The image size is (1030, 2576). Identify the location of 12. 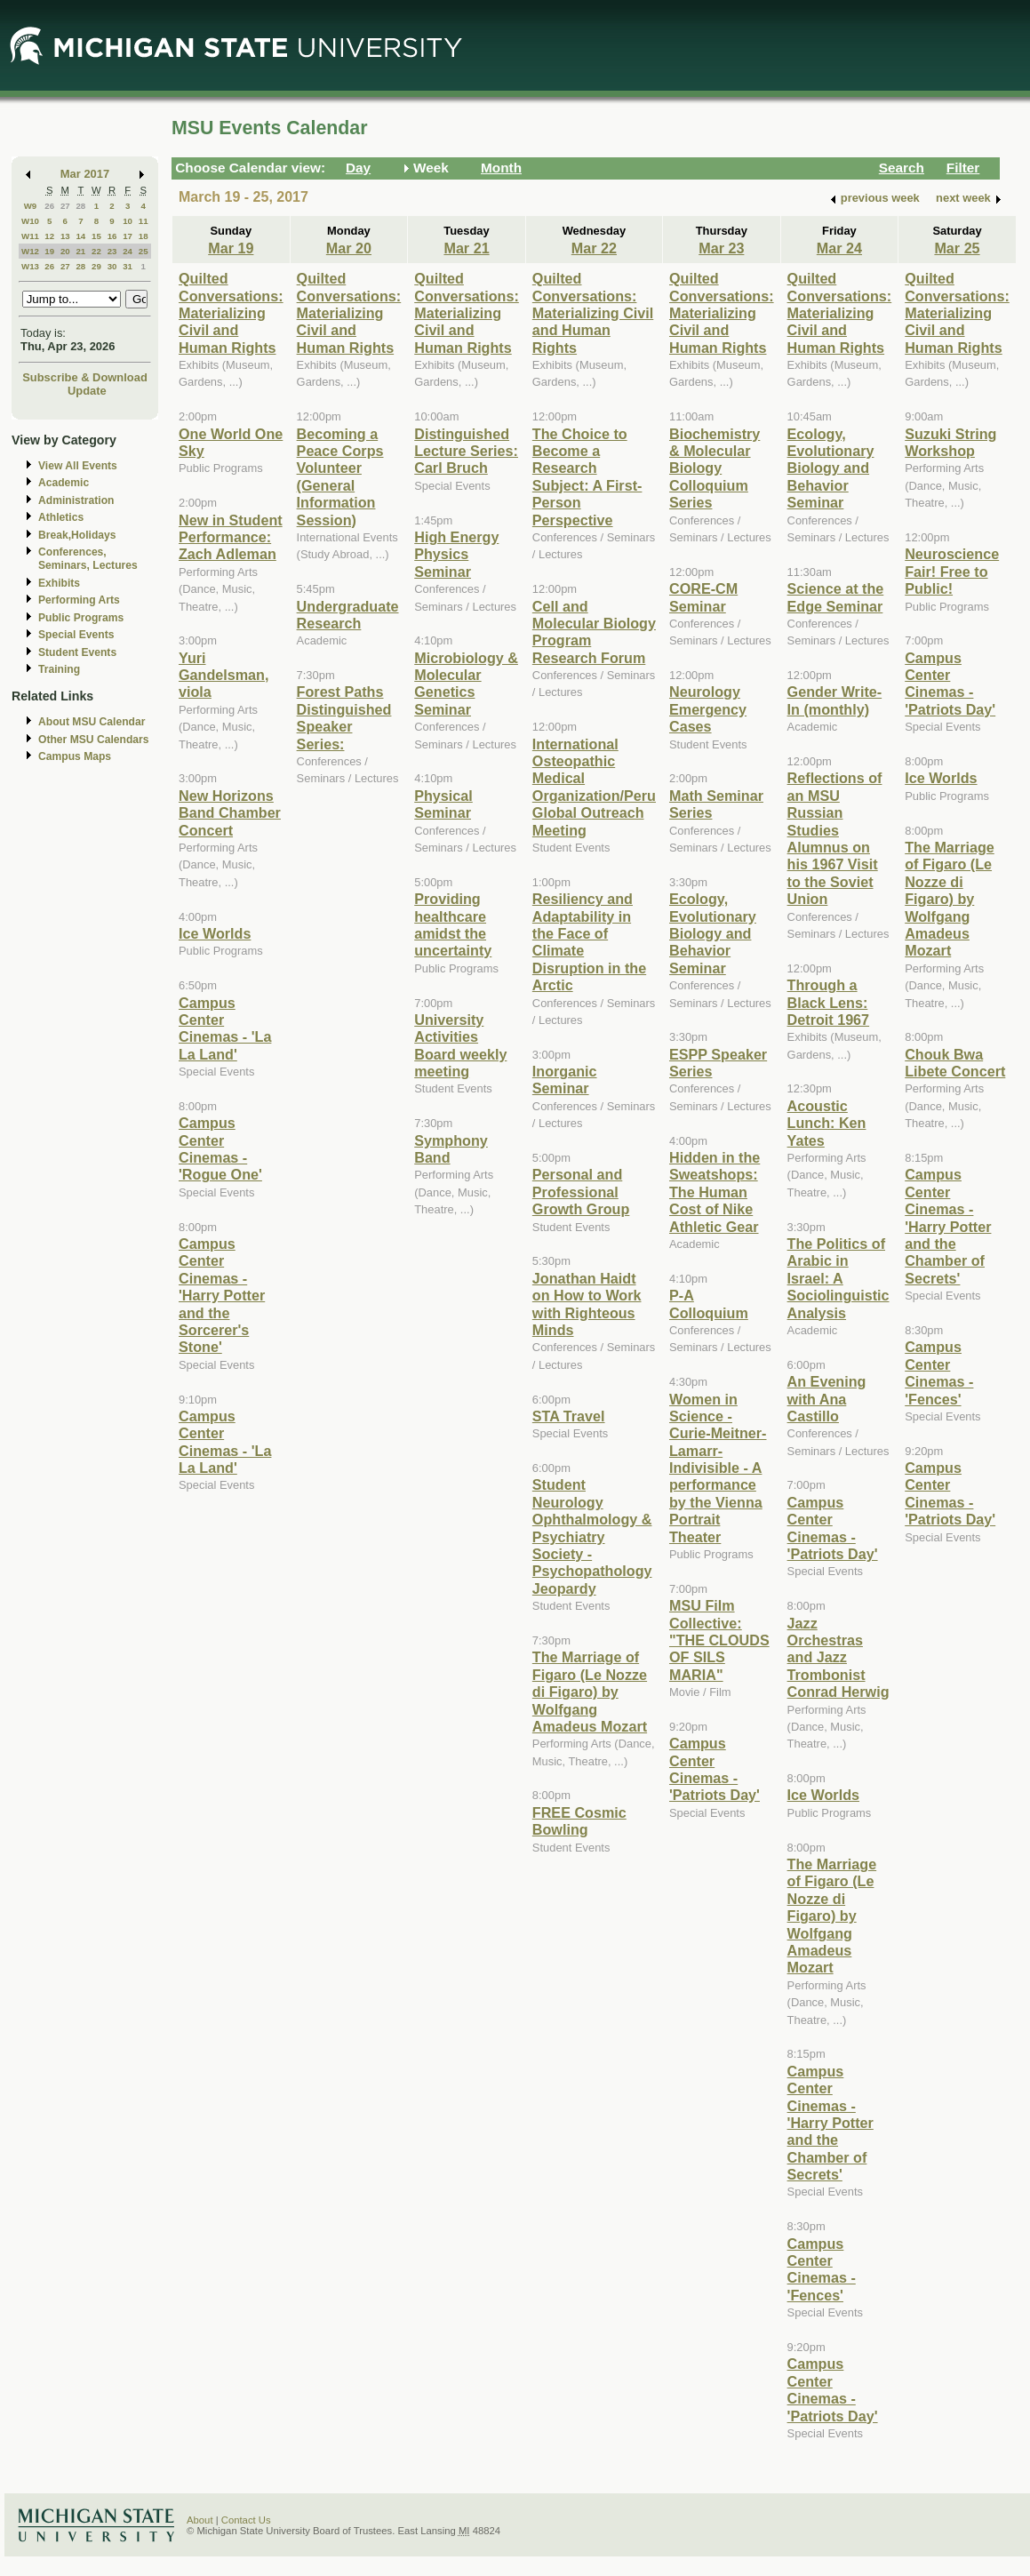
(49, 236).